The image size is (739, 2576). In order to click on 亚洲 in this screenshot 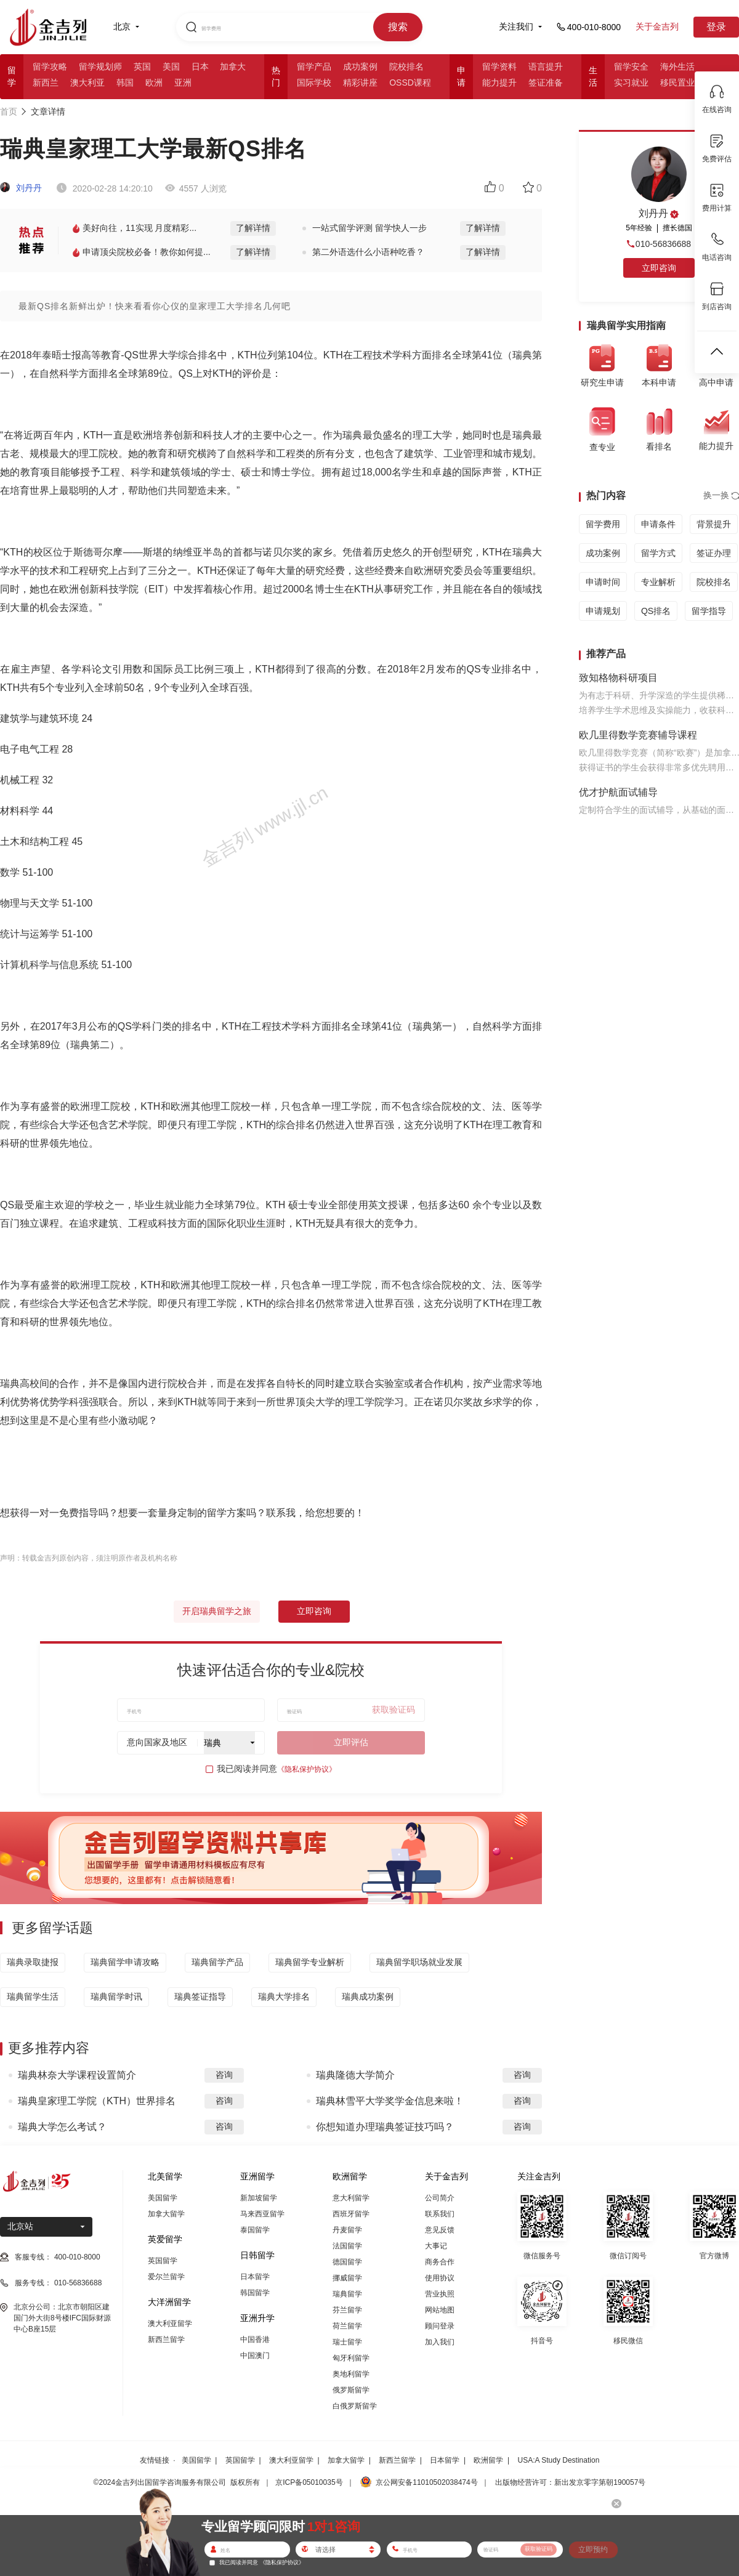, I will do `click(183, 82)`.